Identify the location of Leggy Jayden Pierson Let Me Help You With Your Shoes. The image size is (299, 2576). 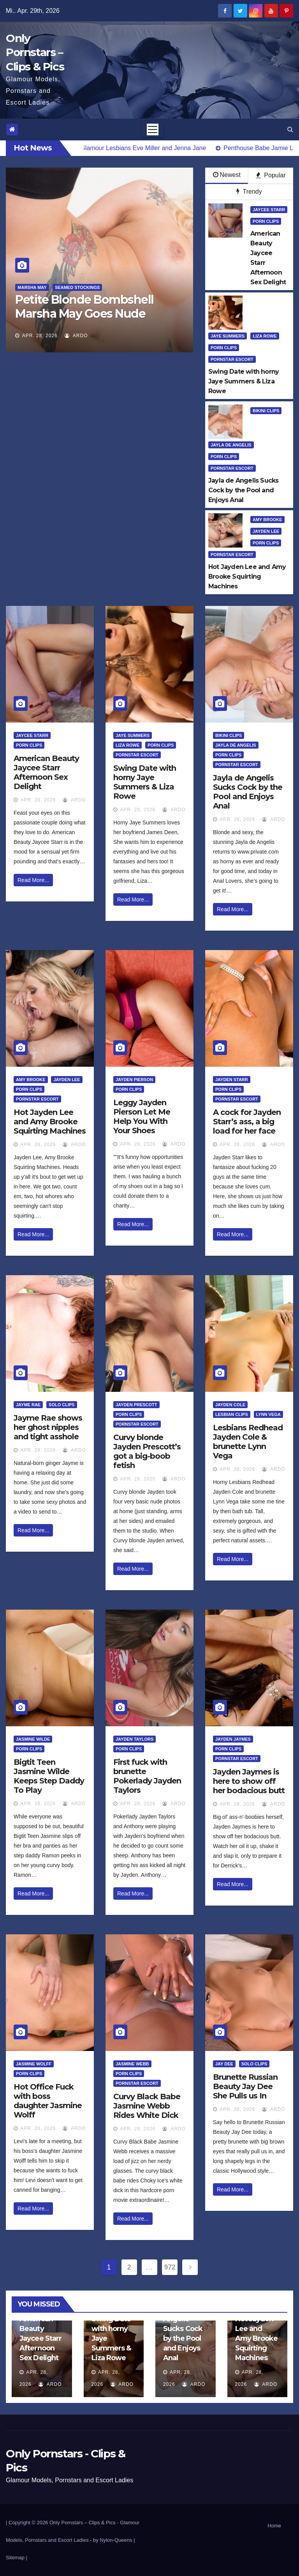
(141, 1116).